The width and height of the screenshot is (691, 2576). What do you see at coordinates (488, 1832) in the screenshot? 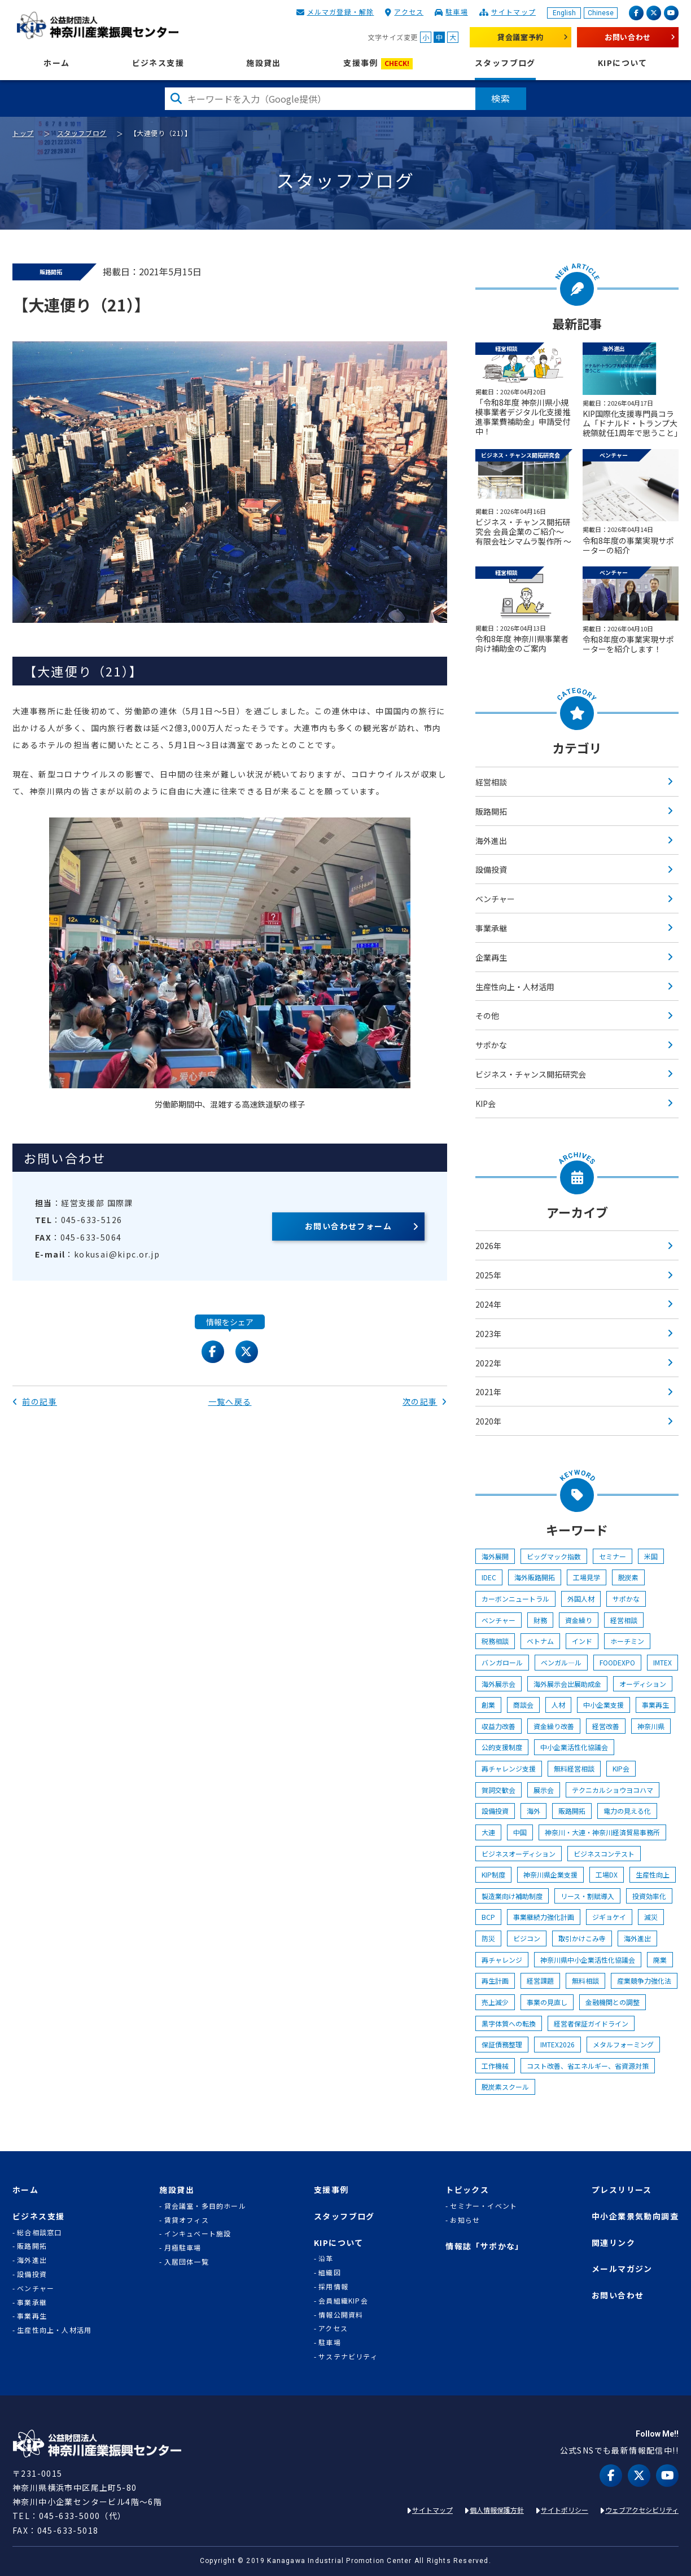
I see `大連` at bounding box center [488, 1832].